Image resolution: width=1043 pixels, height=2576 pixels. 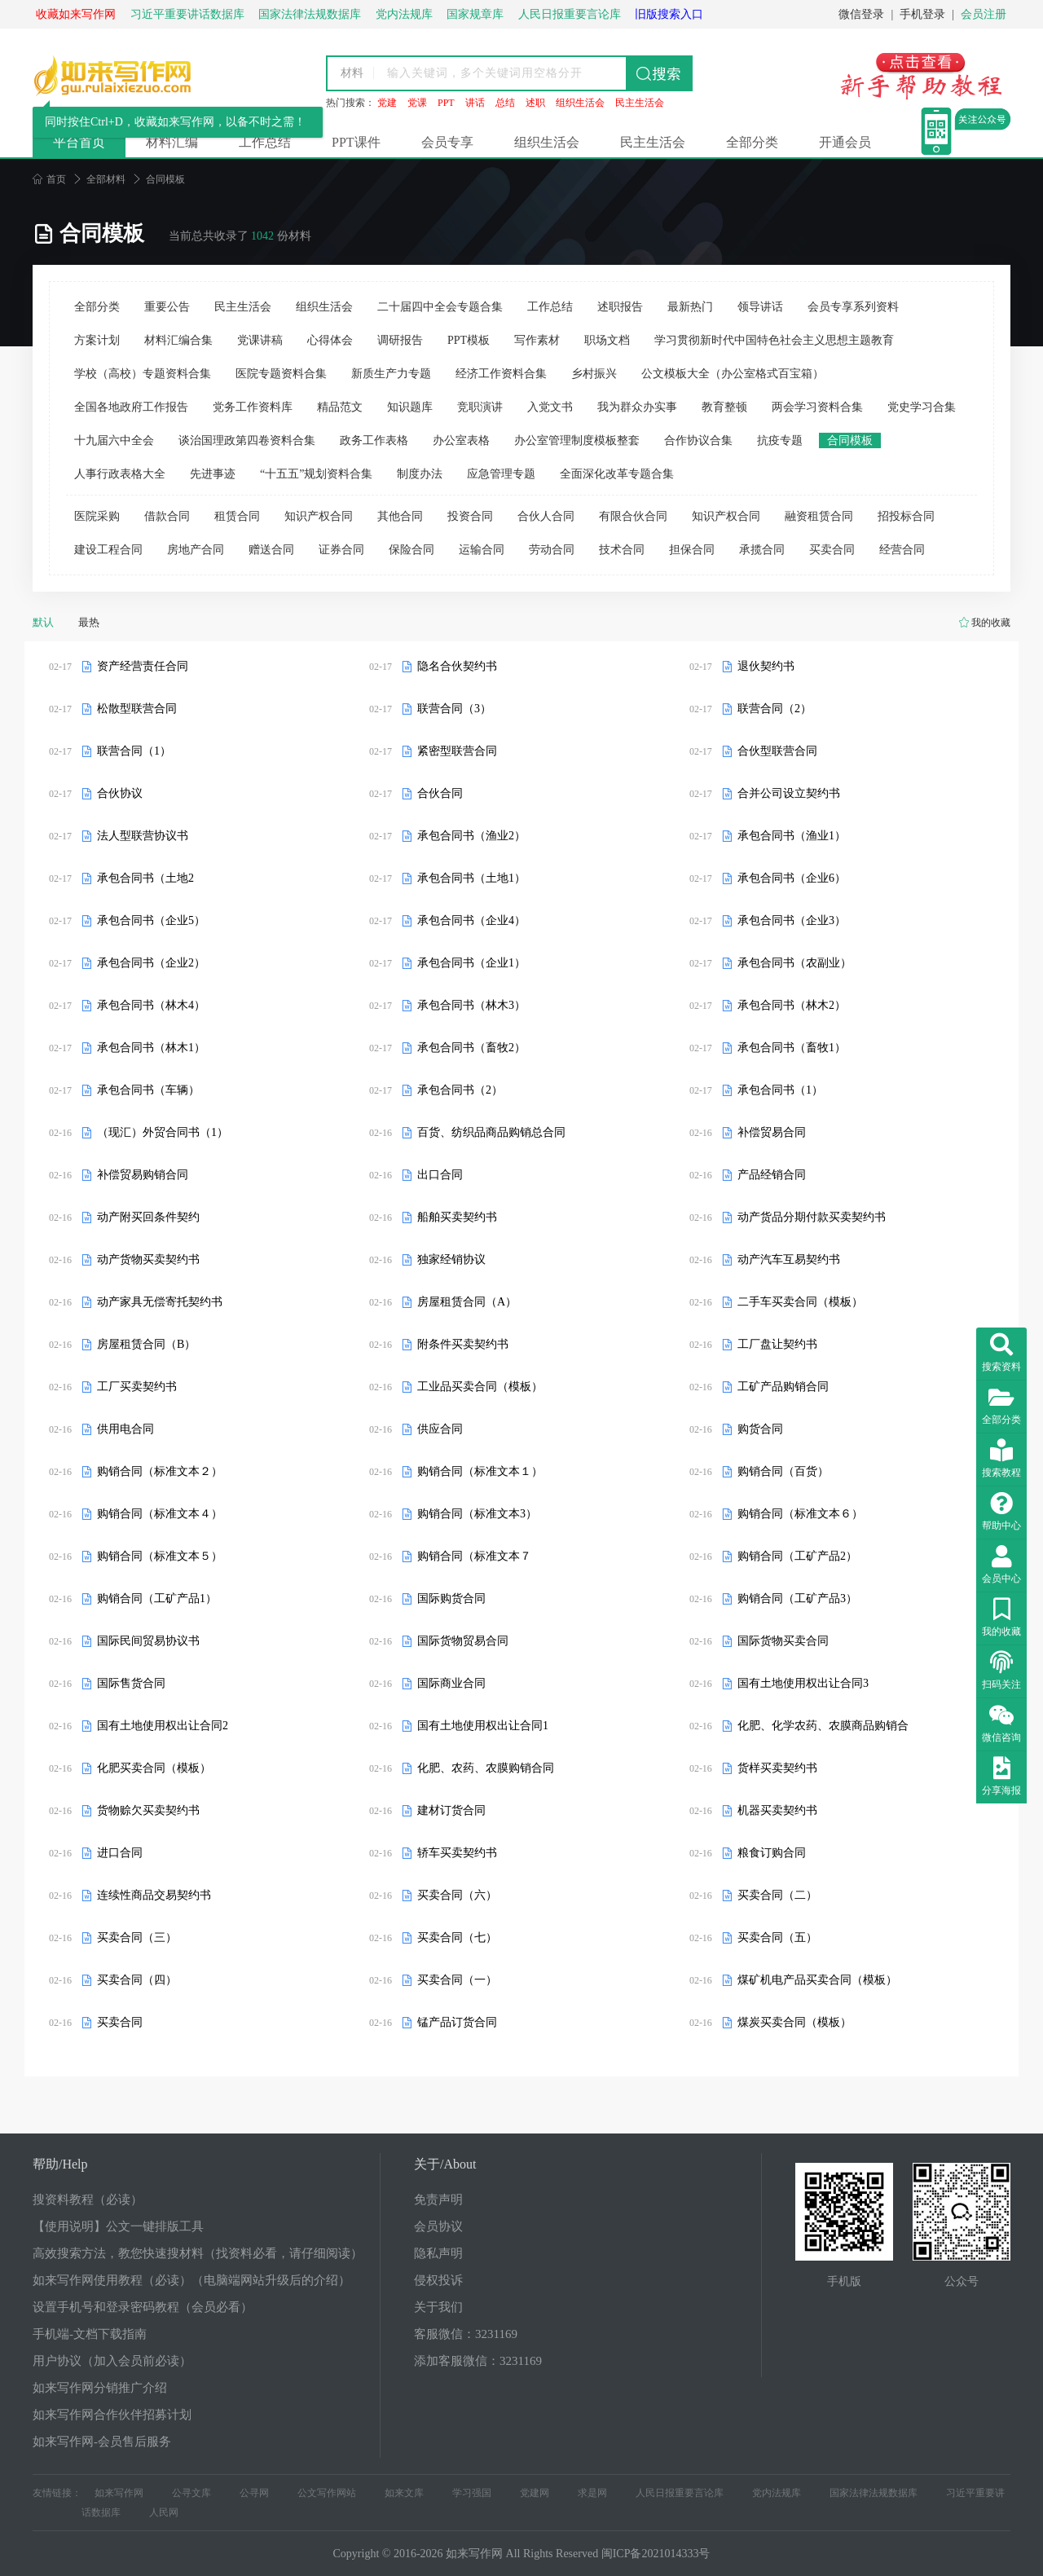 I want to click on 述职报告, so click(x=620, y=307).